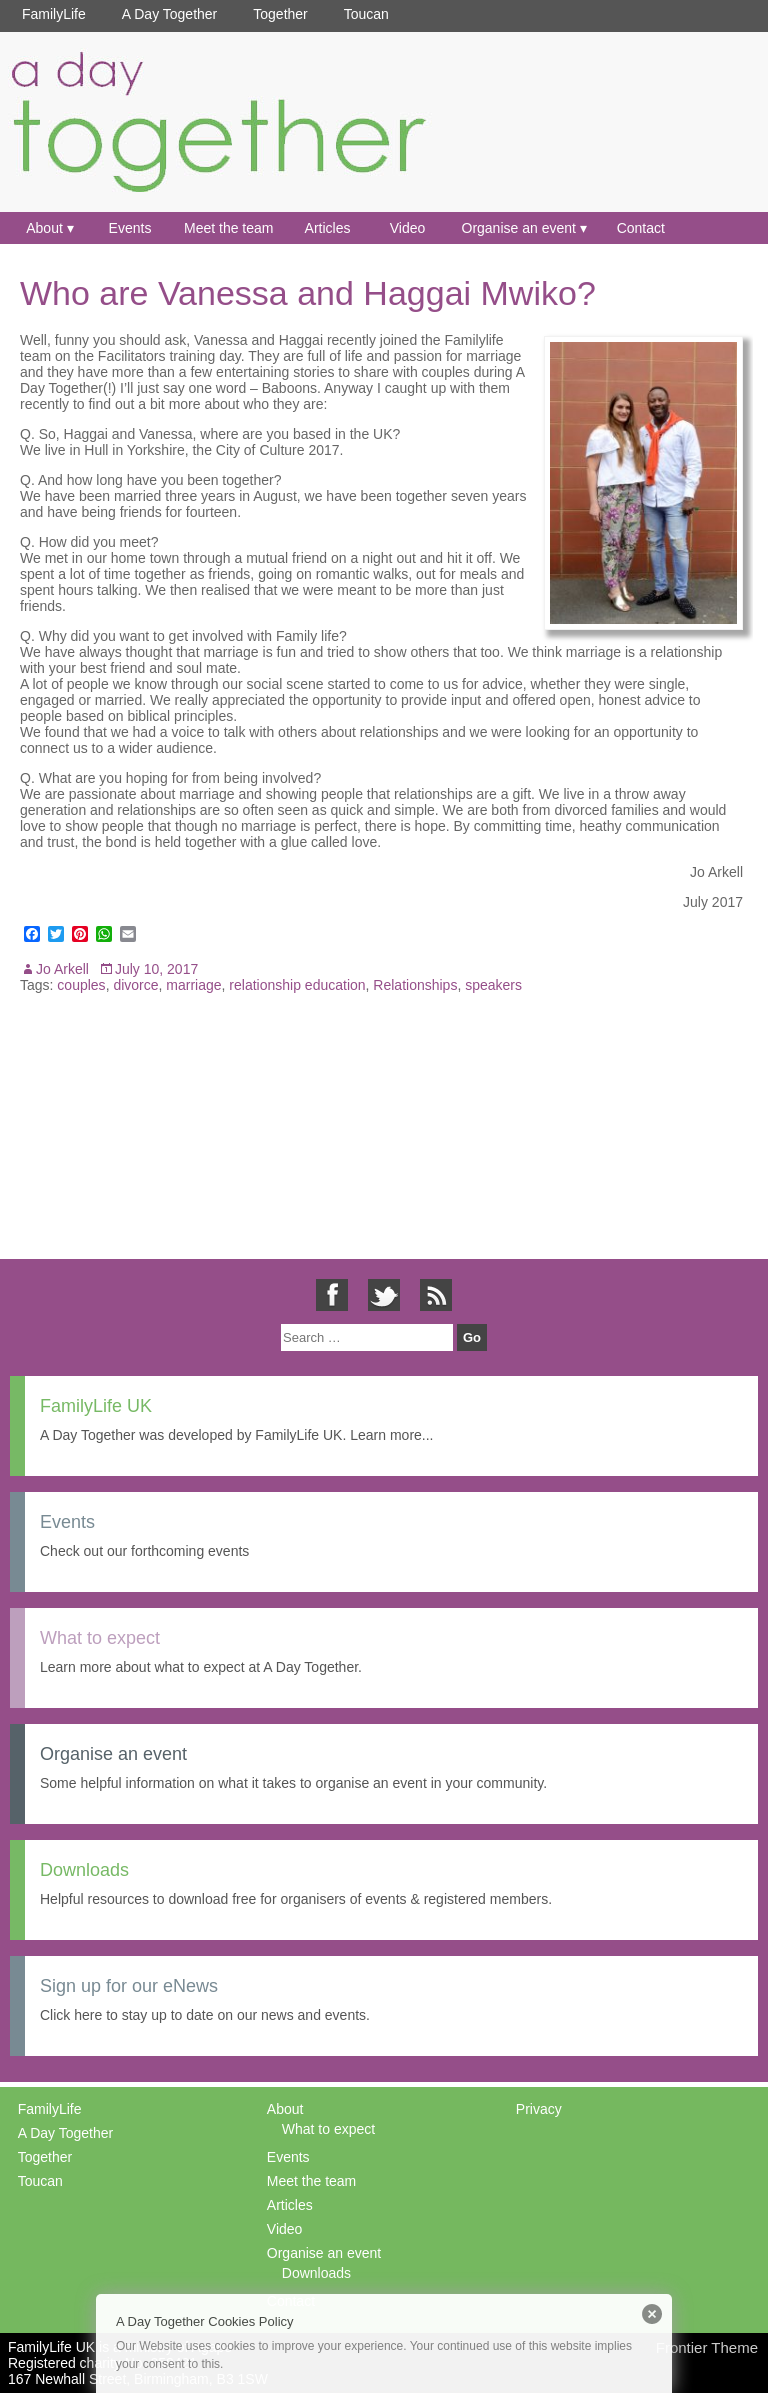 The height and width of the screenshot is (2393, 768). Describe the element at coordinates (328, 228) in the screenshot. I see `Articles` at that location.